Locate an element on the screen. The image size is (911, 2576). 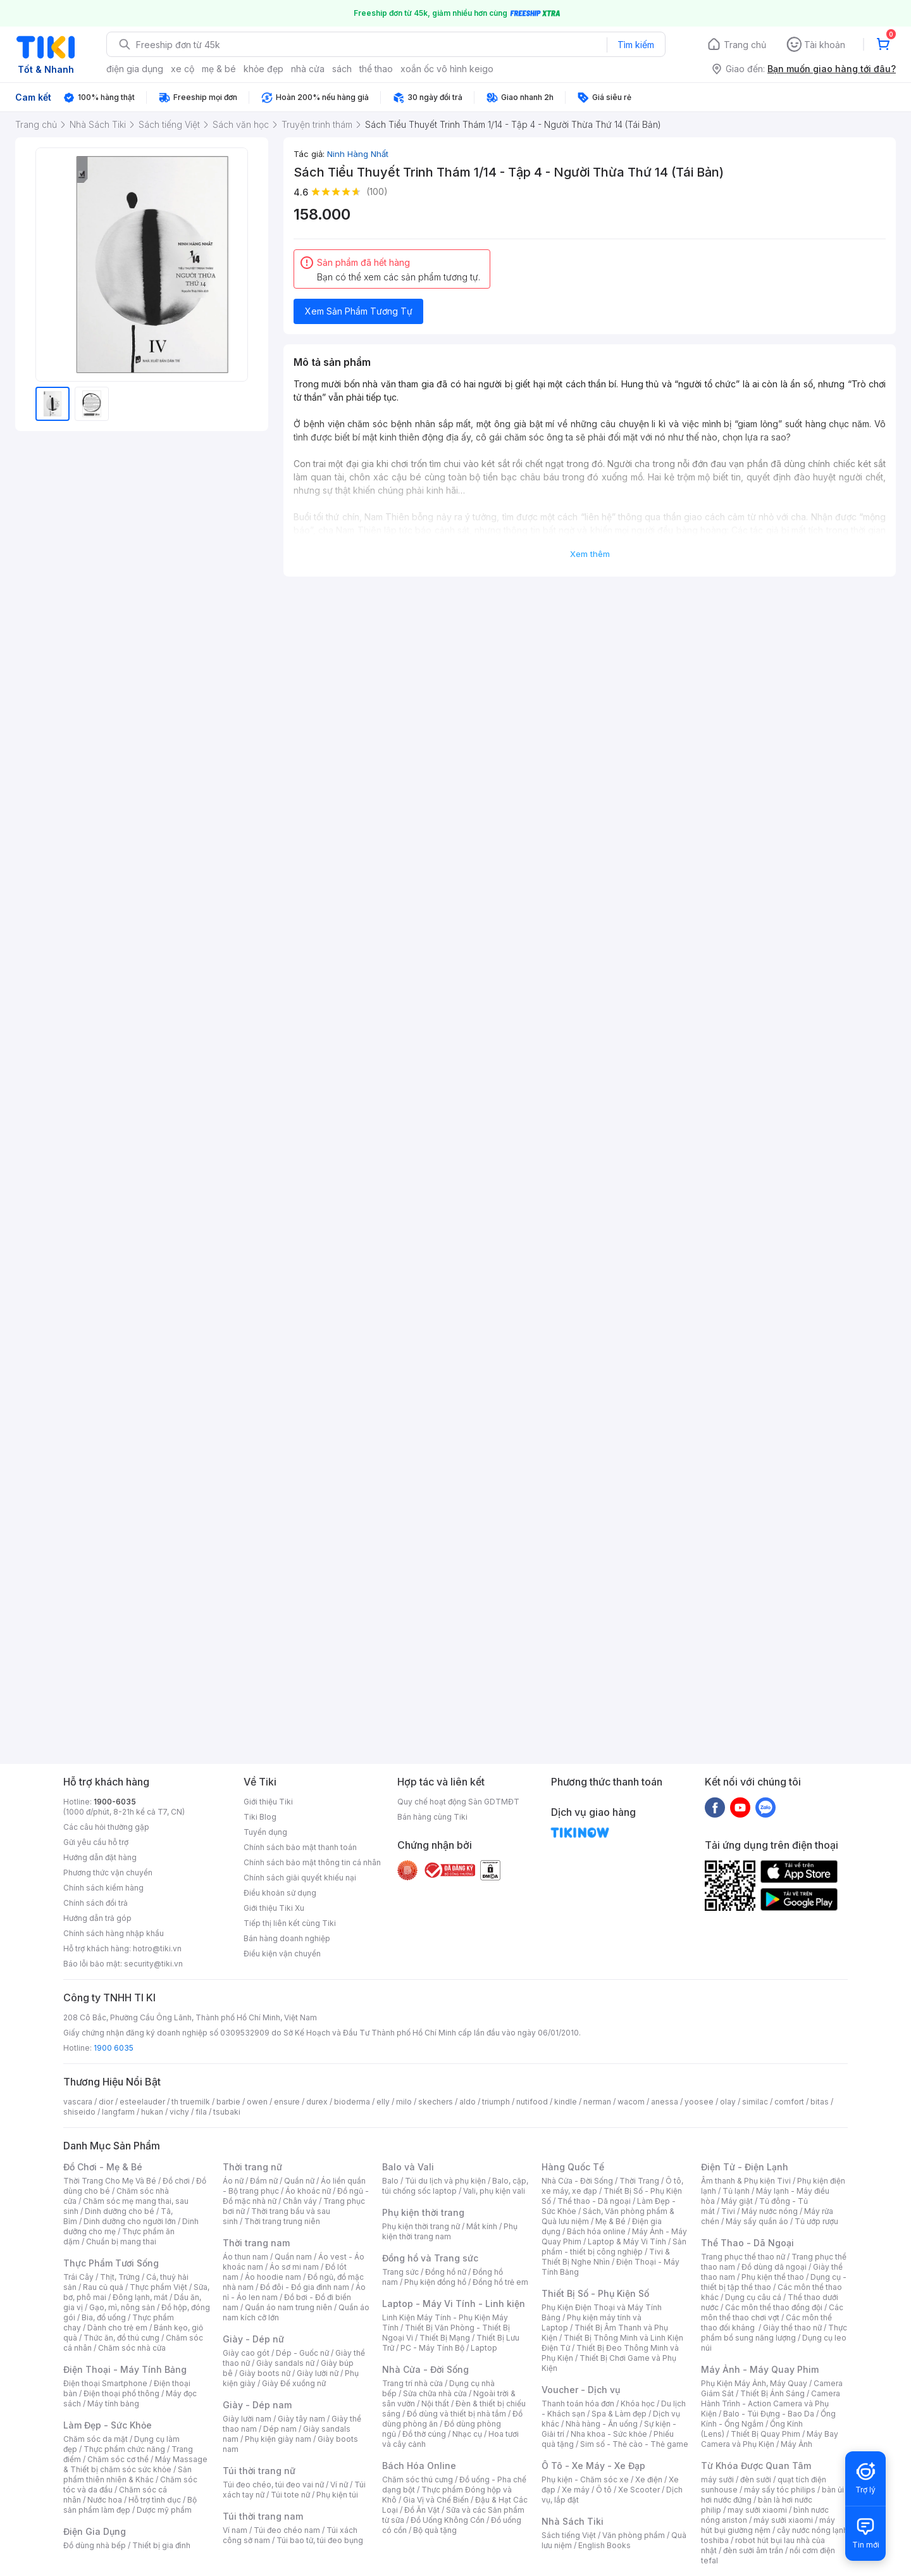
Tìm kiếm is located at coordinates (635, 44).